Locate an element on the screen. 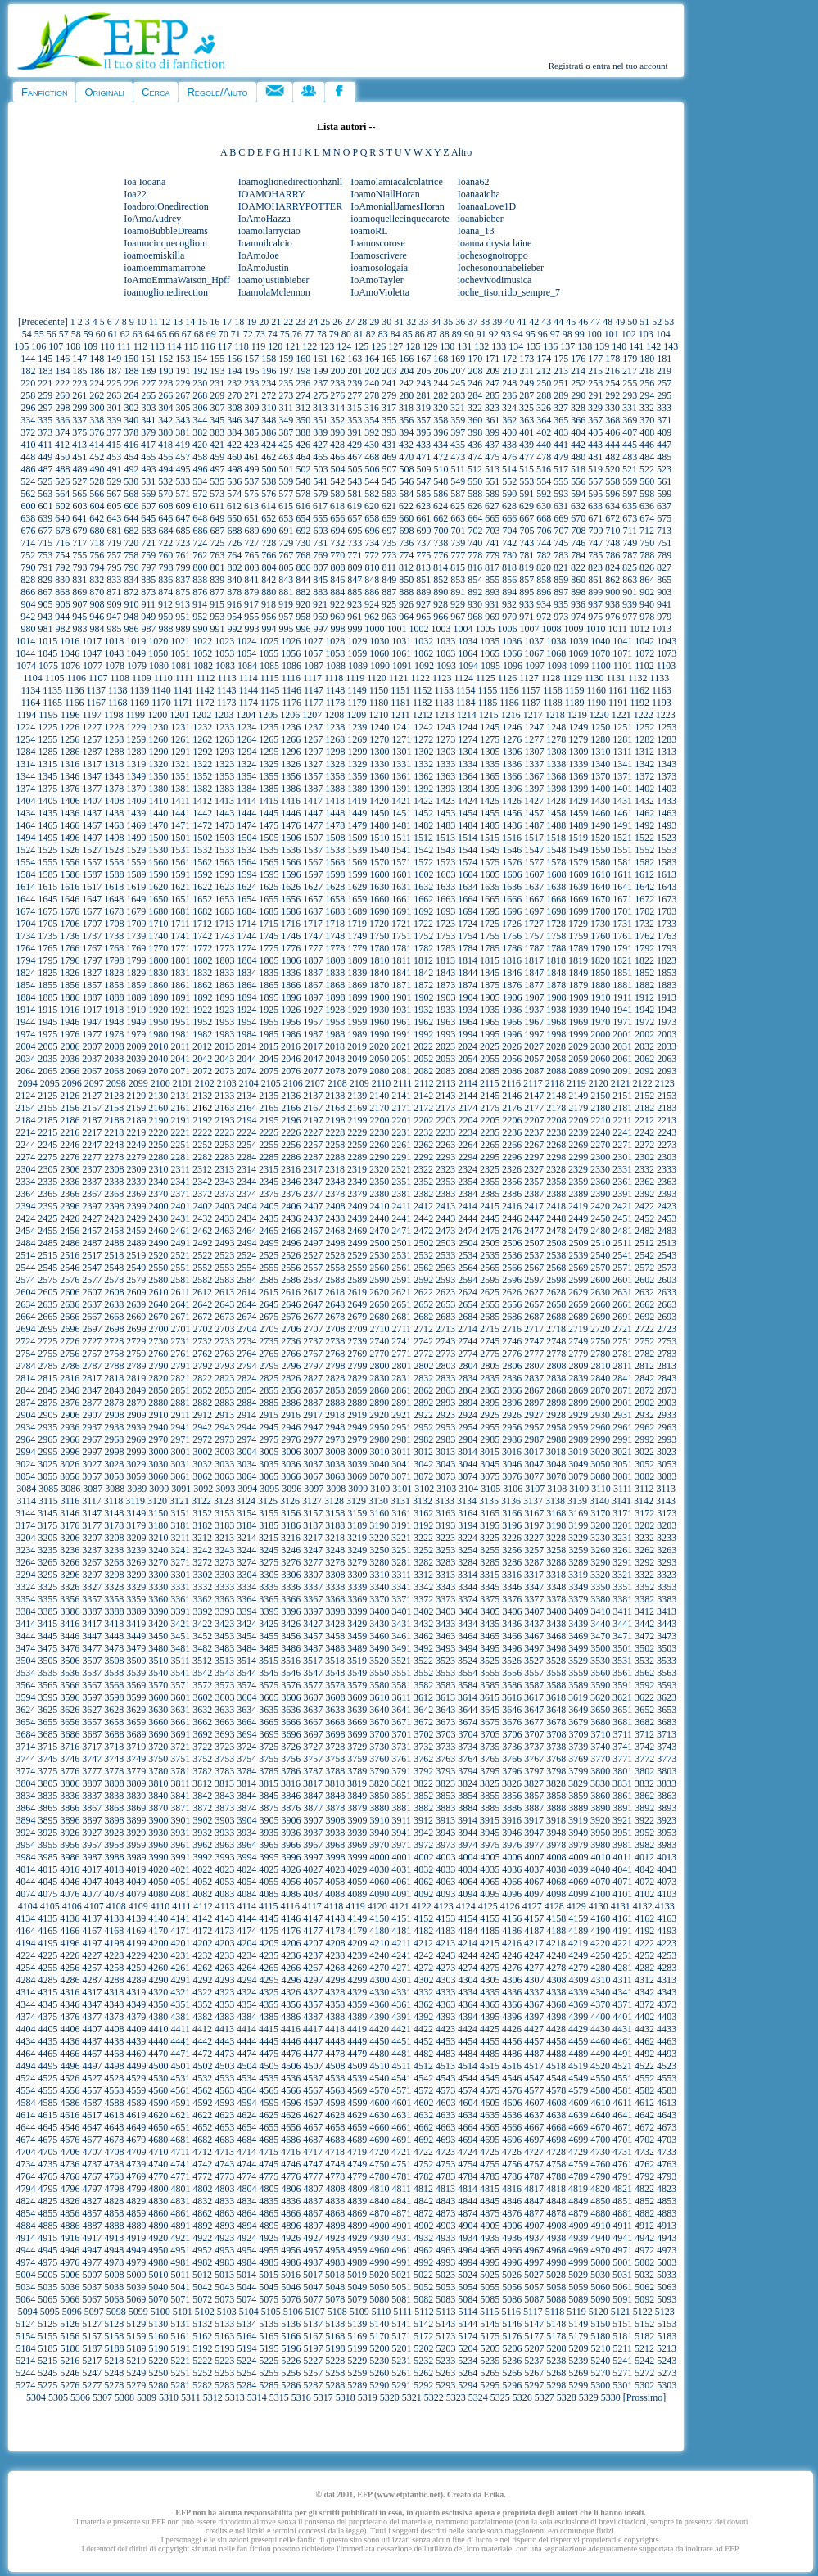 The image size is (818, 2576). 2692 is located at coordinates (644, 1316).